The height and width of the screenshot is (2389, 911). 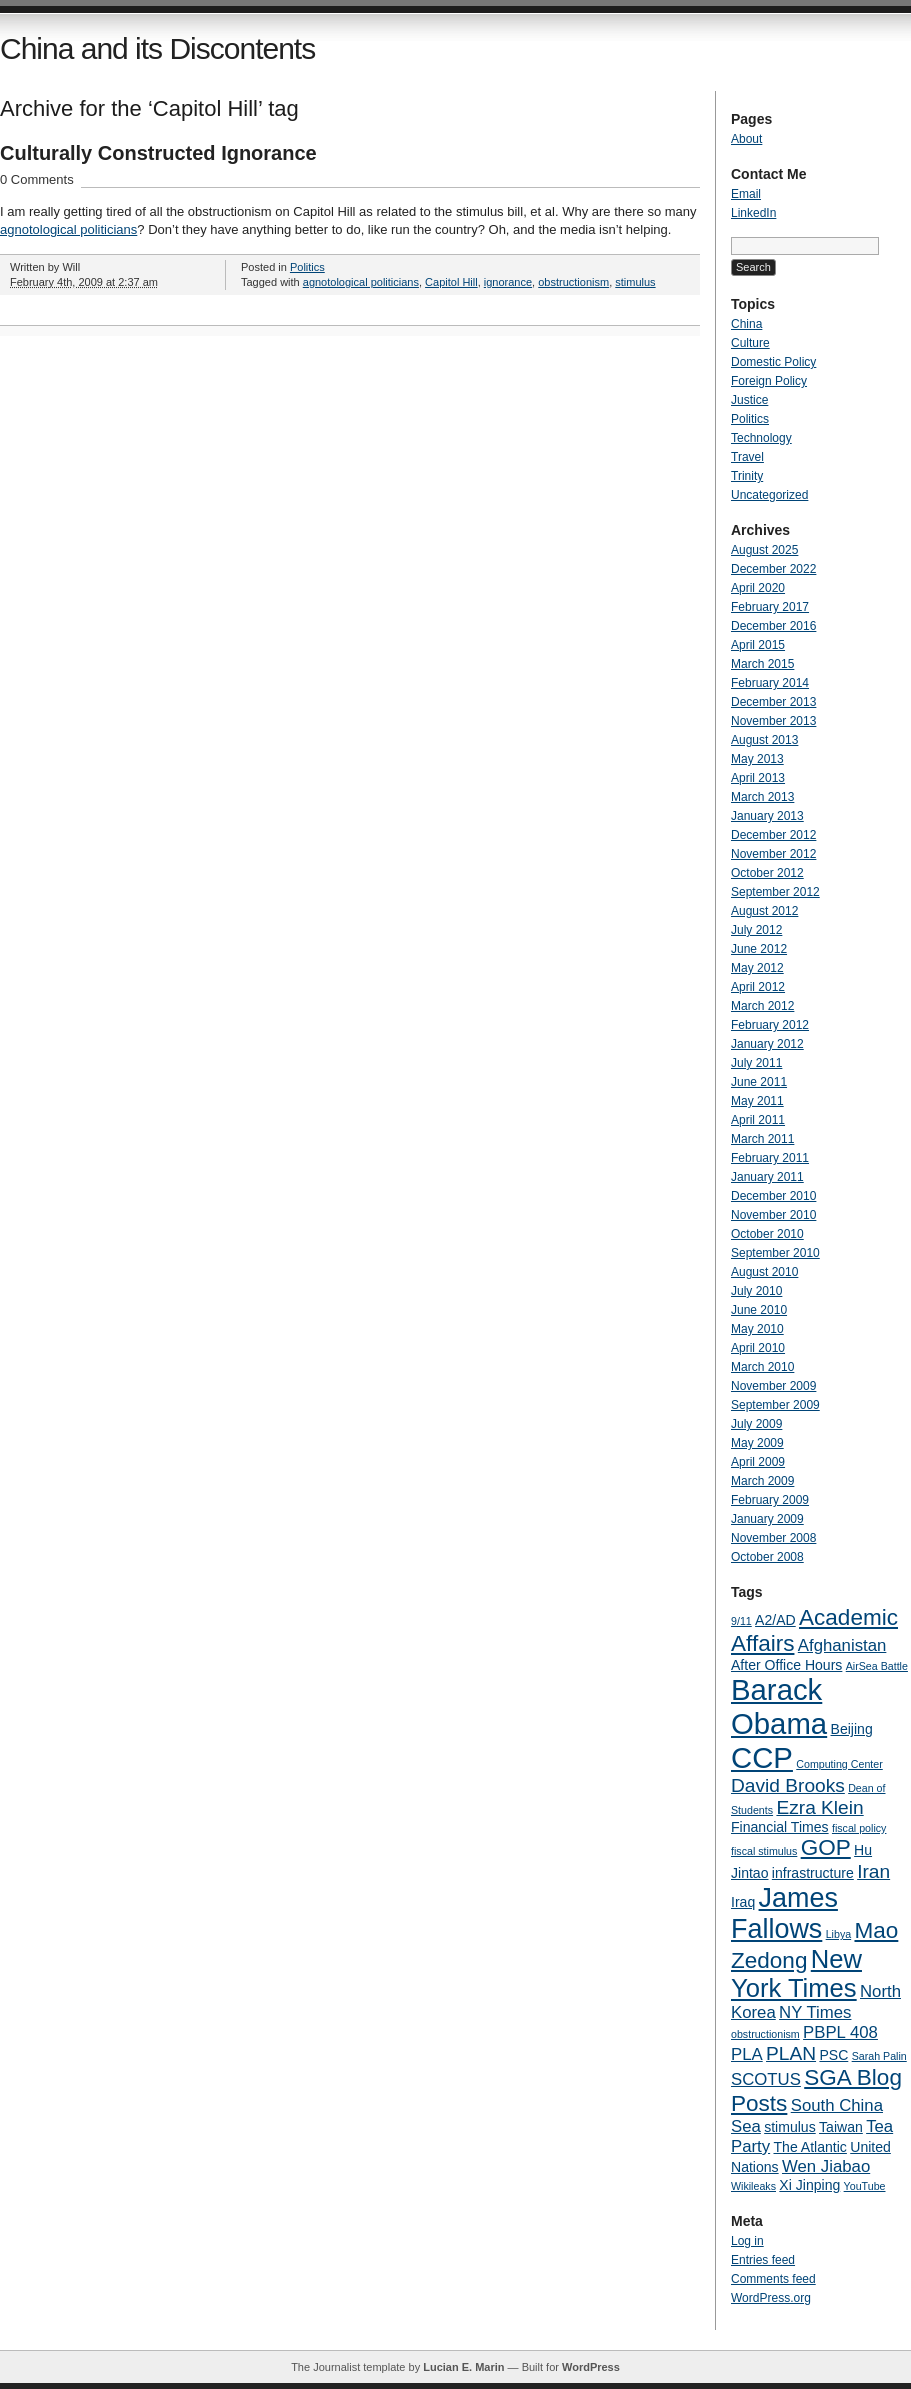 What do you see at coordinates (841, 2127) in the screenshot?
I see `Taiwan [Taiwan (4 items)]` at bounding box center [841, 2127].